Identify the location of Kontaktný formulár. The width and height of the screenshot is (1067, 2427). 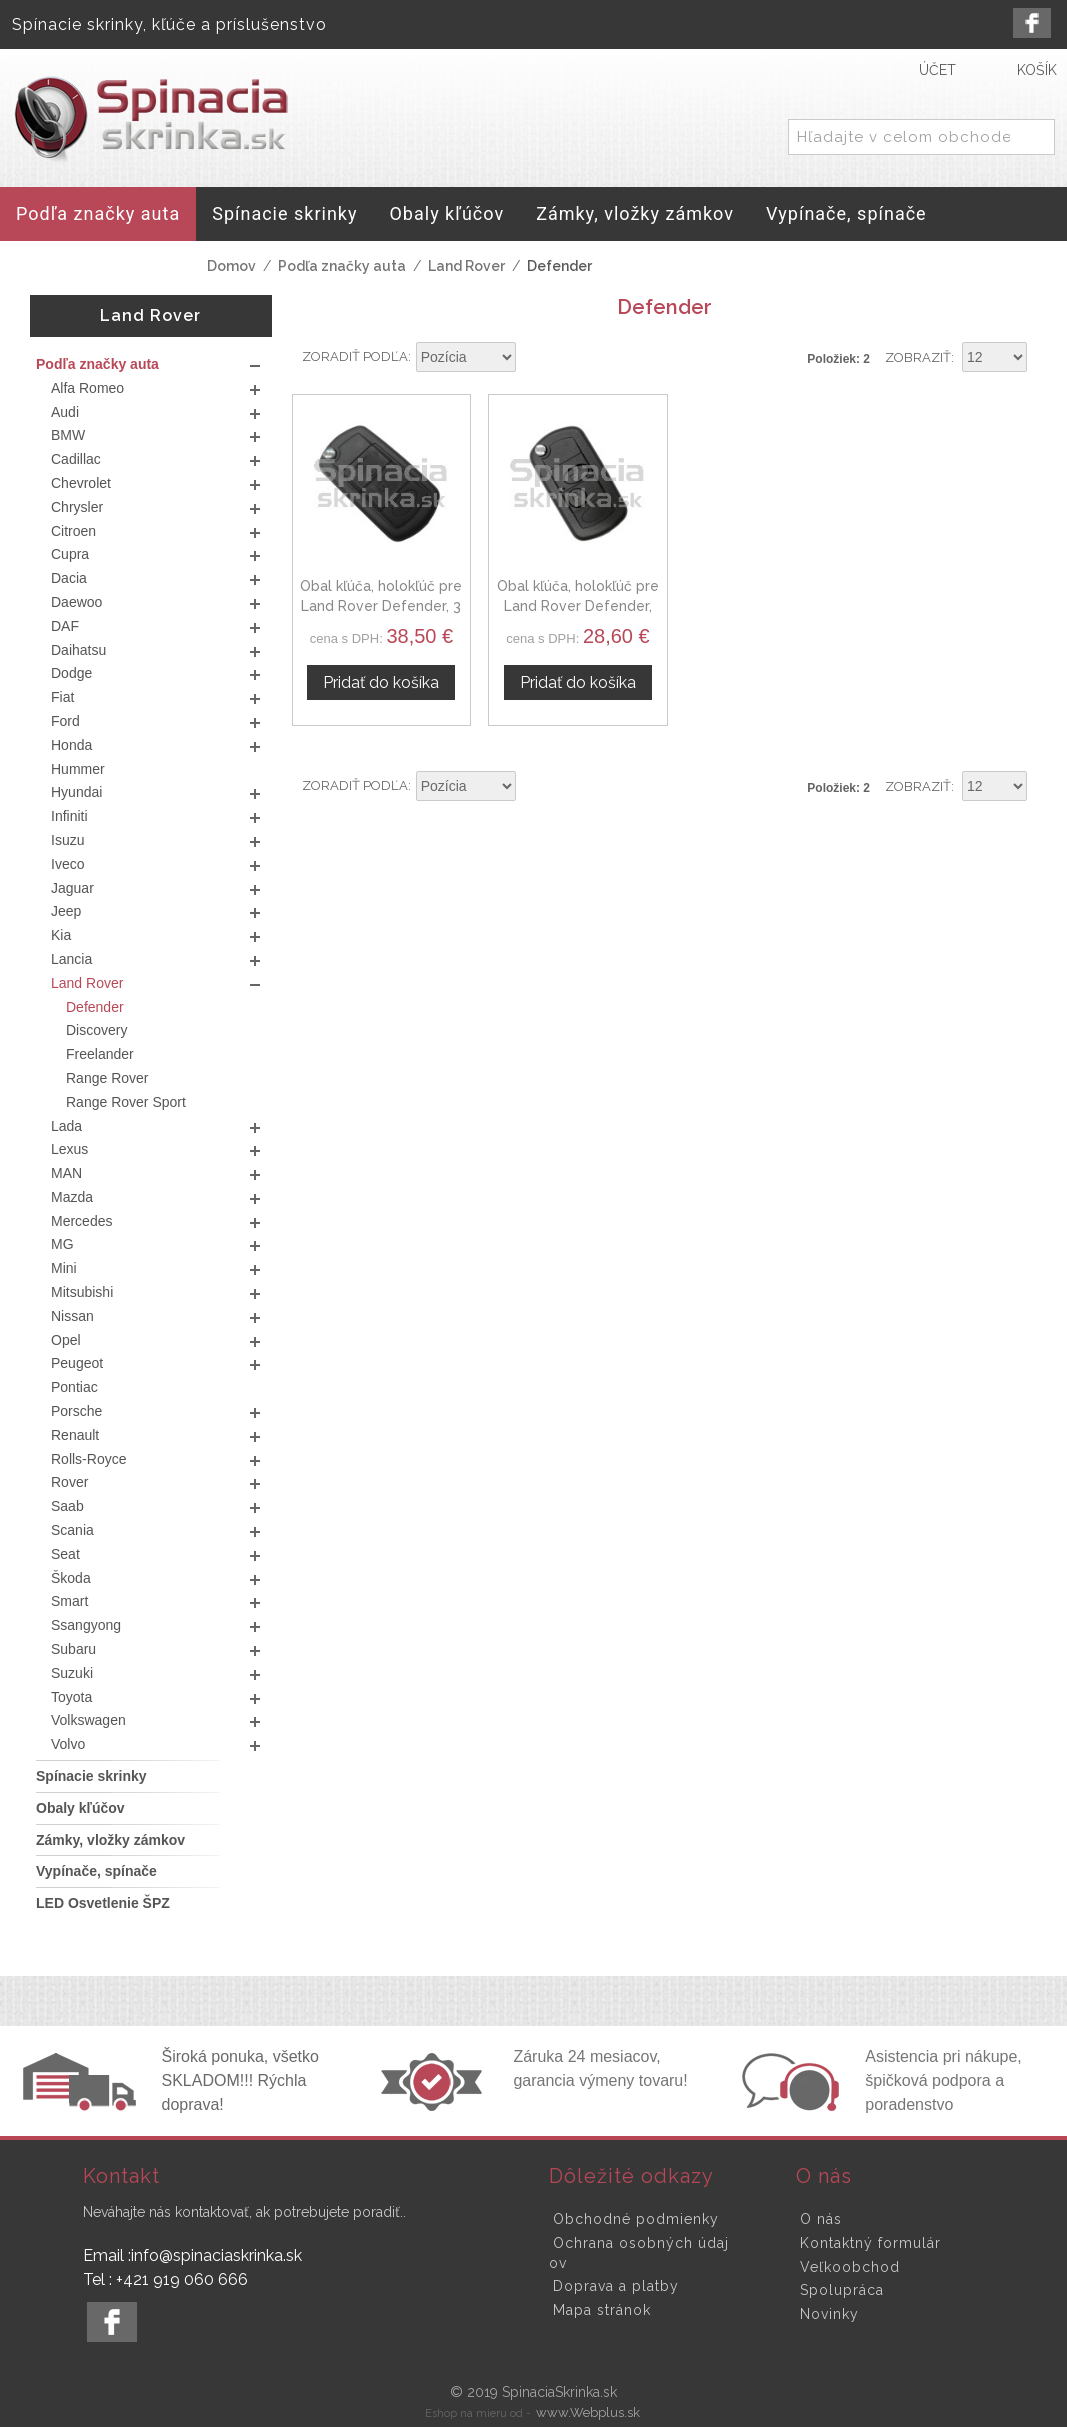
(870, 2243).